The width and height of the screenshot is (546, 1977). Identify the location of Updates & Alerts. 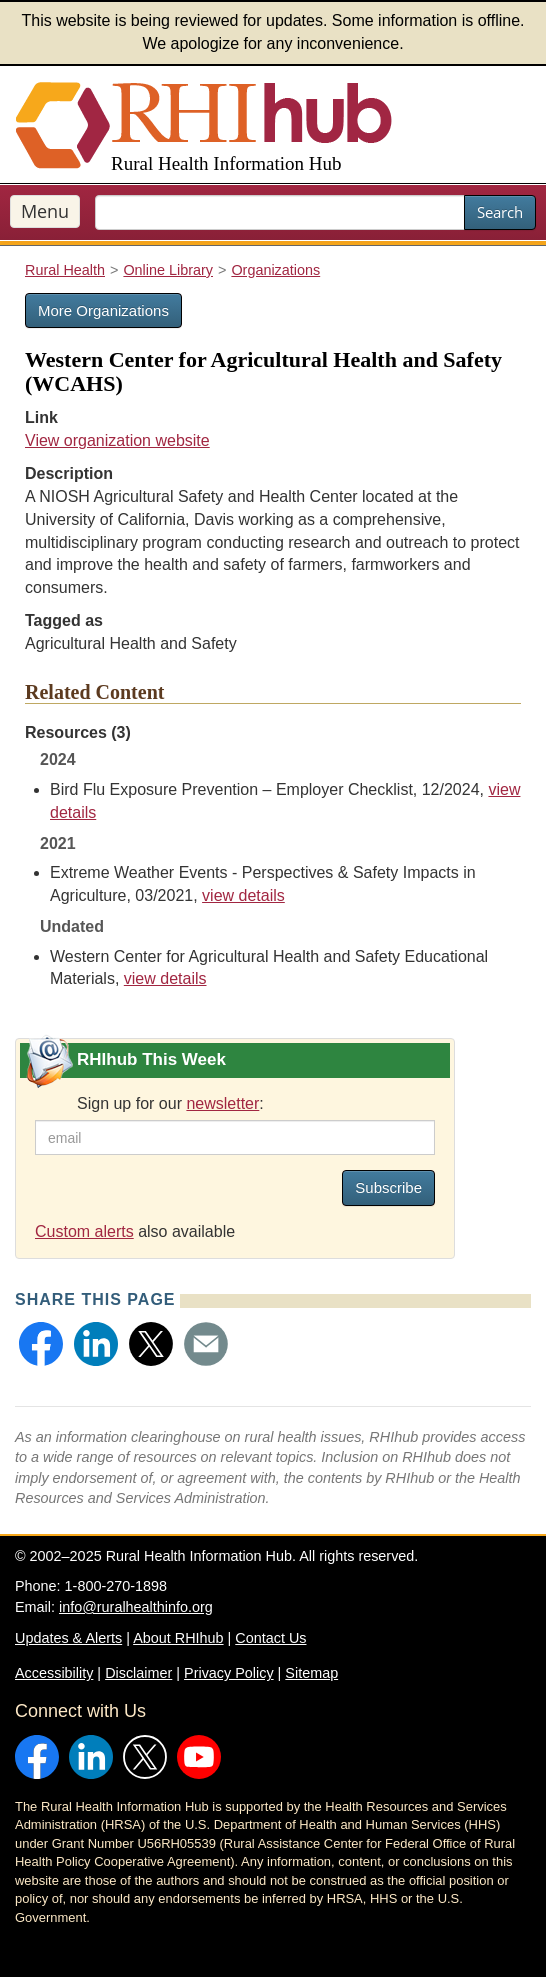
(68, 1638).